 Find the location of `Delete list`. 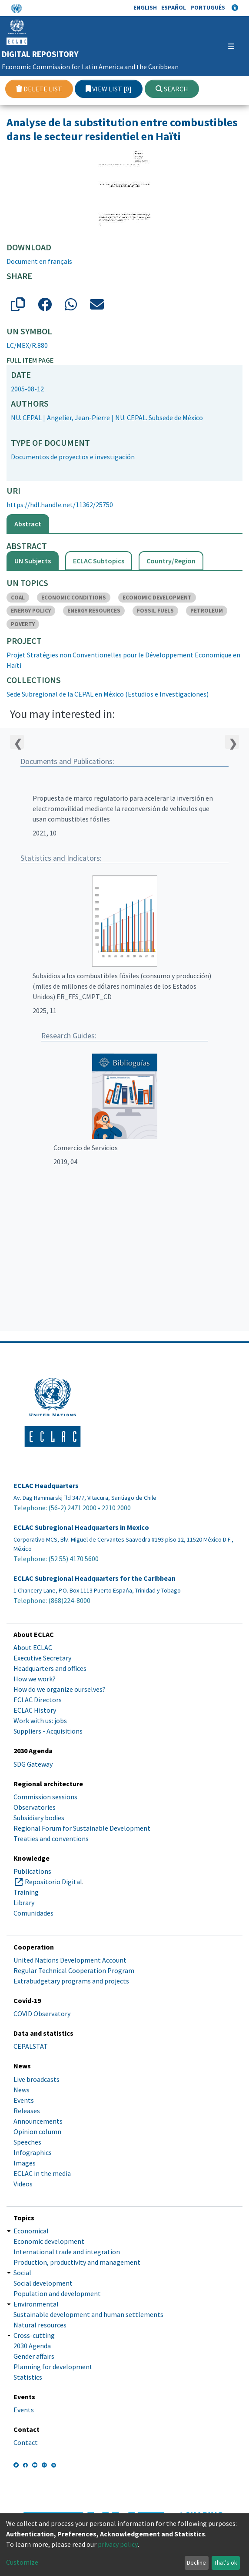

Delete list is located at coordinates (39, 88).